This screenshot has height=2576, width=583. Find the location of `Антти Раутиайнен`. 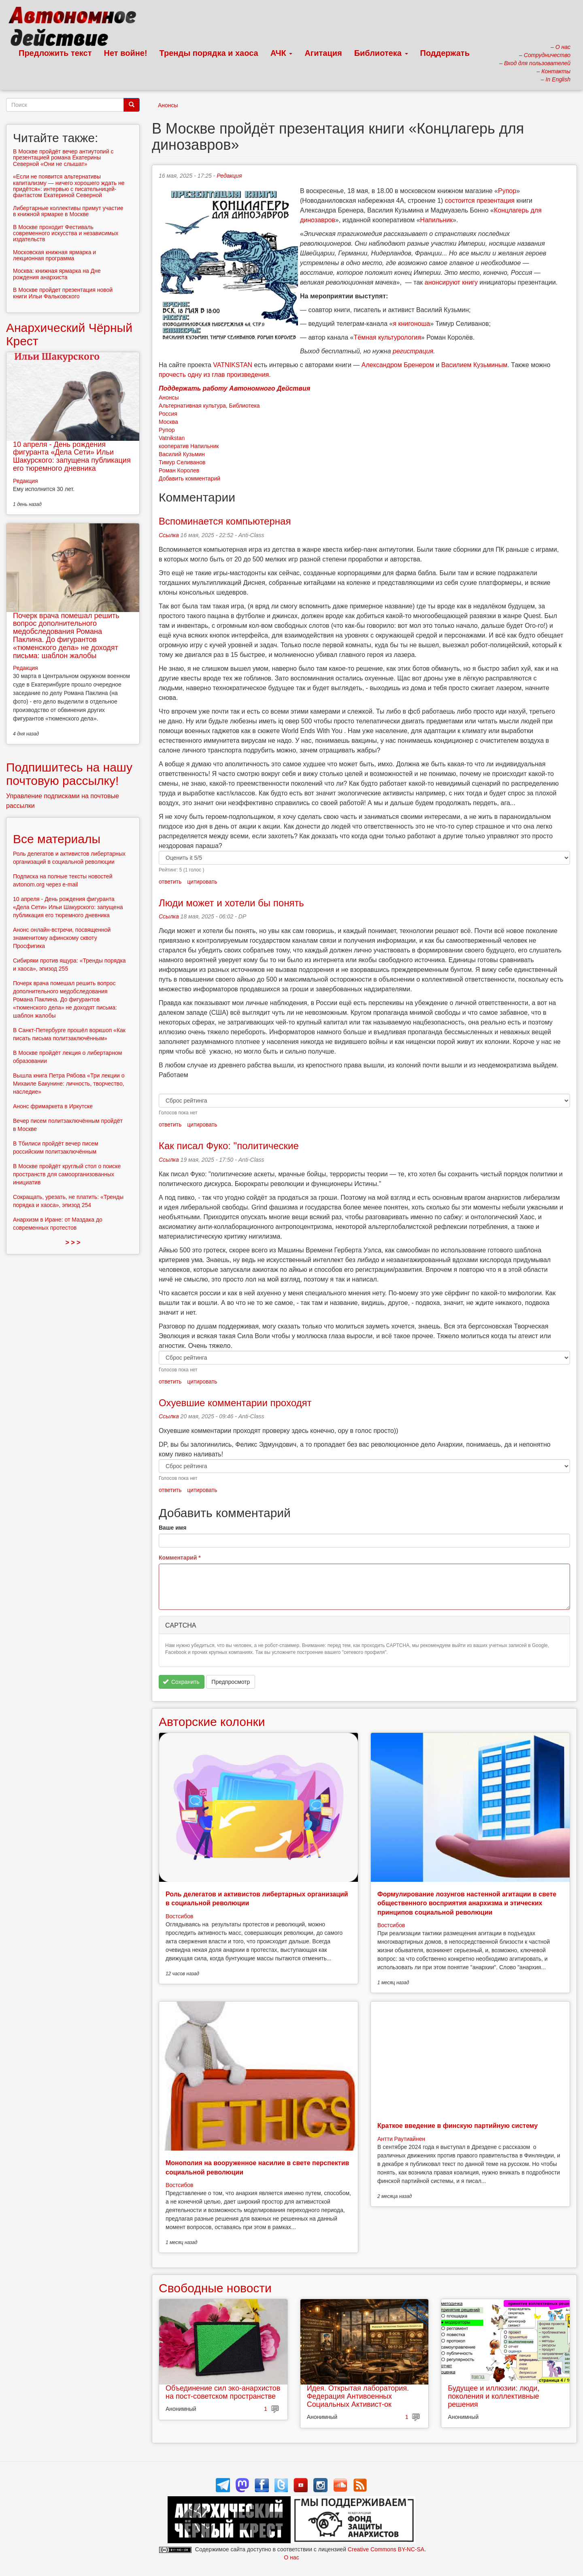

Антти Раутиайнен is located at coordinates (401, 2139).